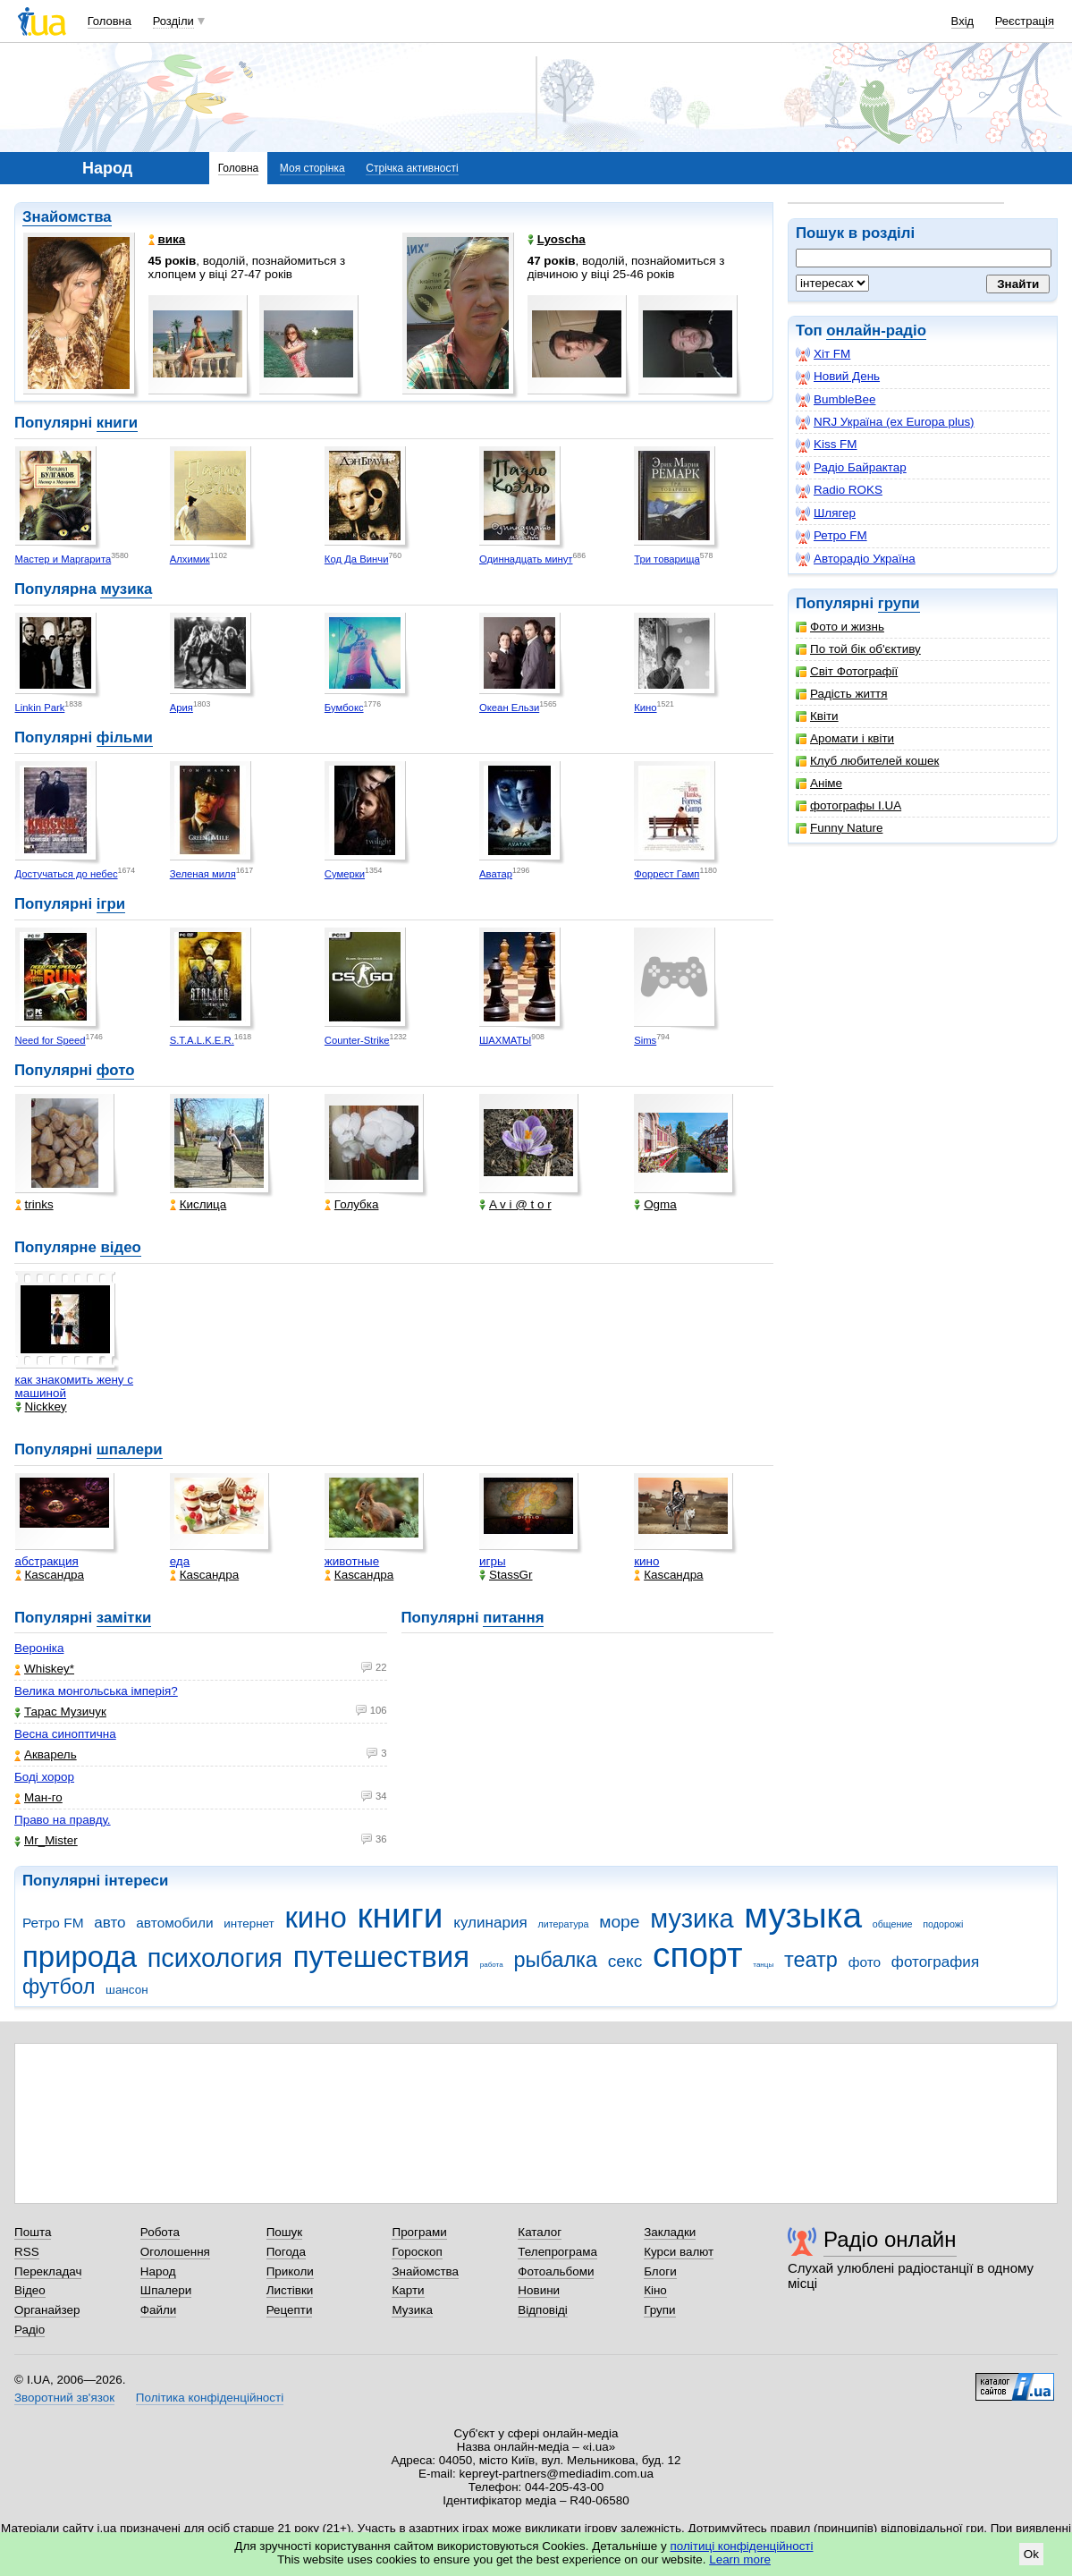 This screenshot has height=2576, width=1072. I want to click on Відео, so click(30, 2290).